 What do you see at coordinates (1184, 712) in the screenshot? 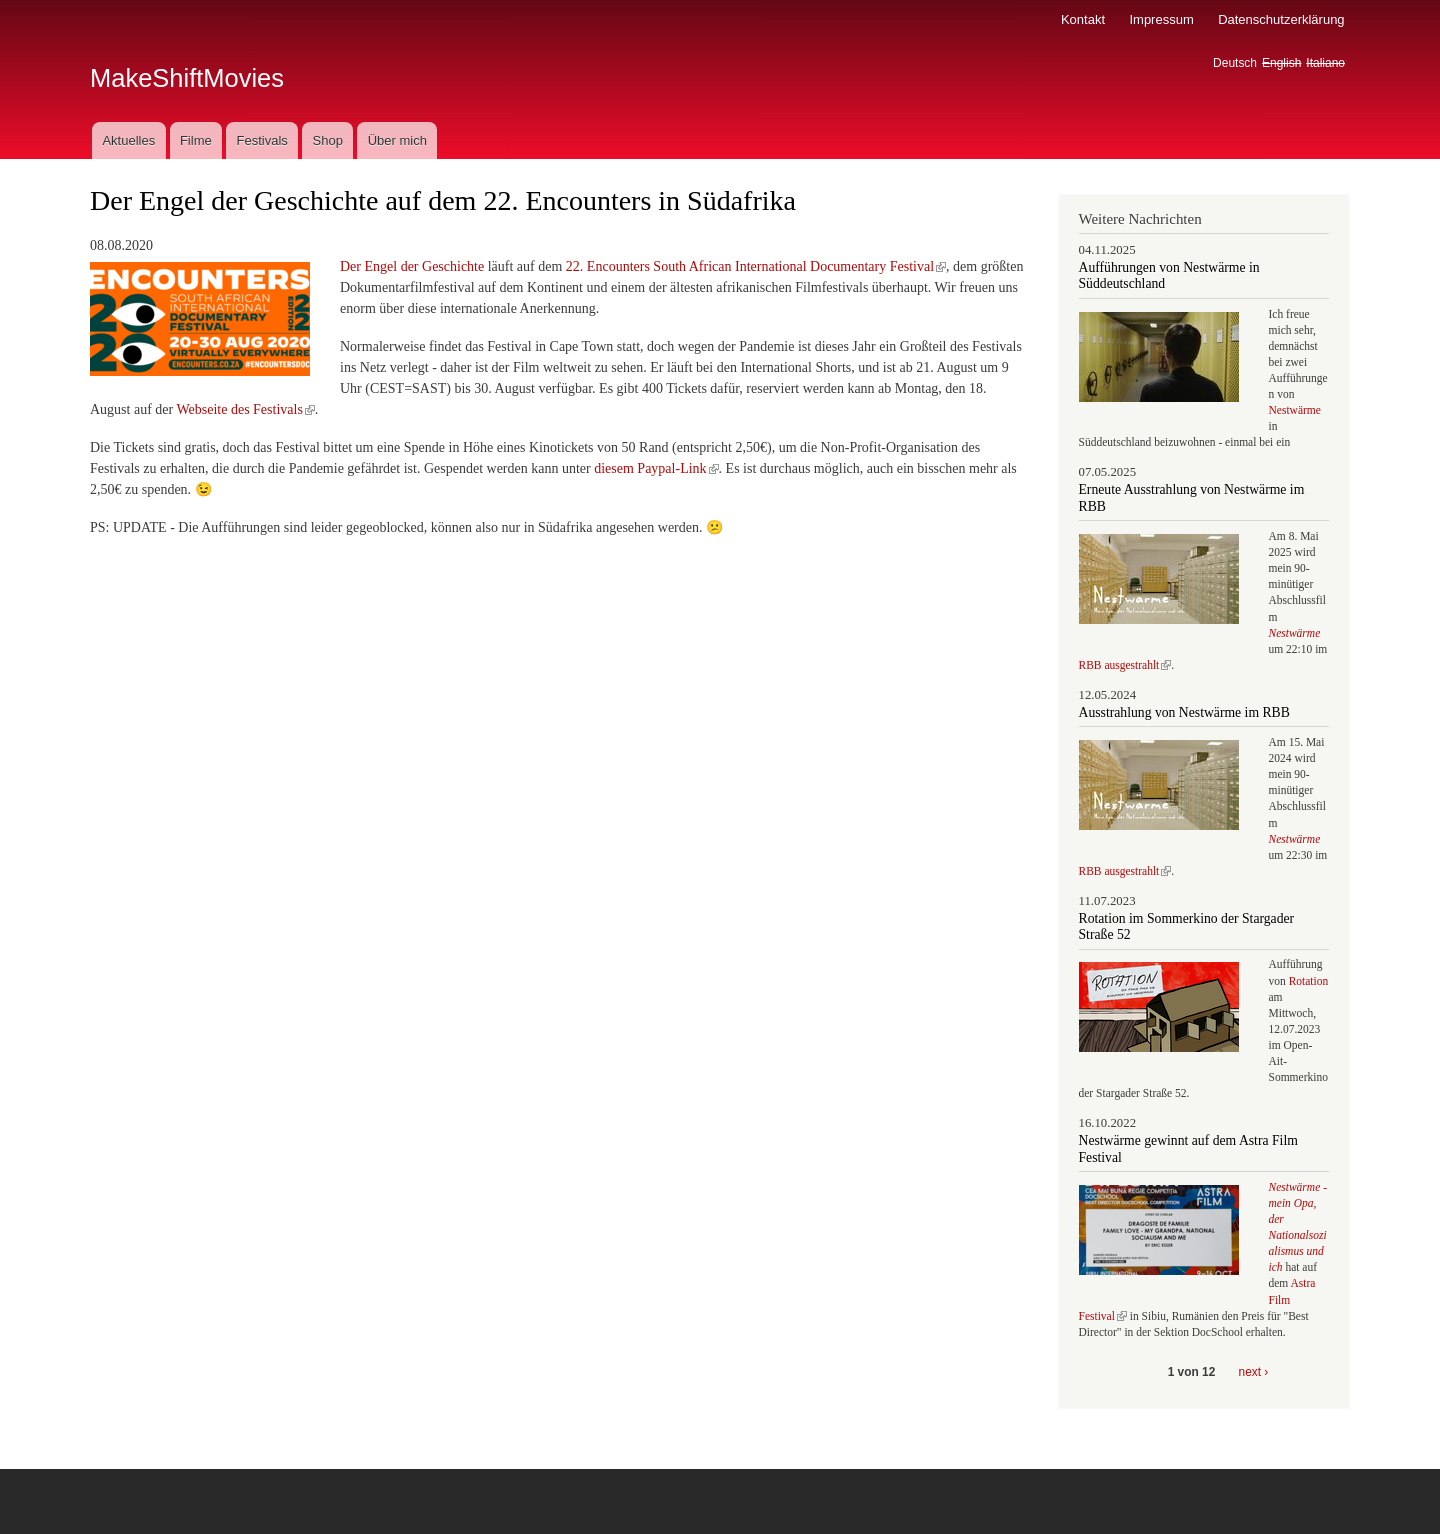
I see `Ausstrahlung von Nestwärme im RBB` at bounding box center [1184, 712].